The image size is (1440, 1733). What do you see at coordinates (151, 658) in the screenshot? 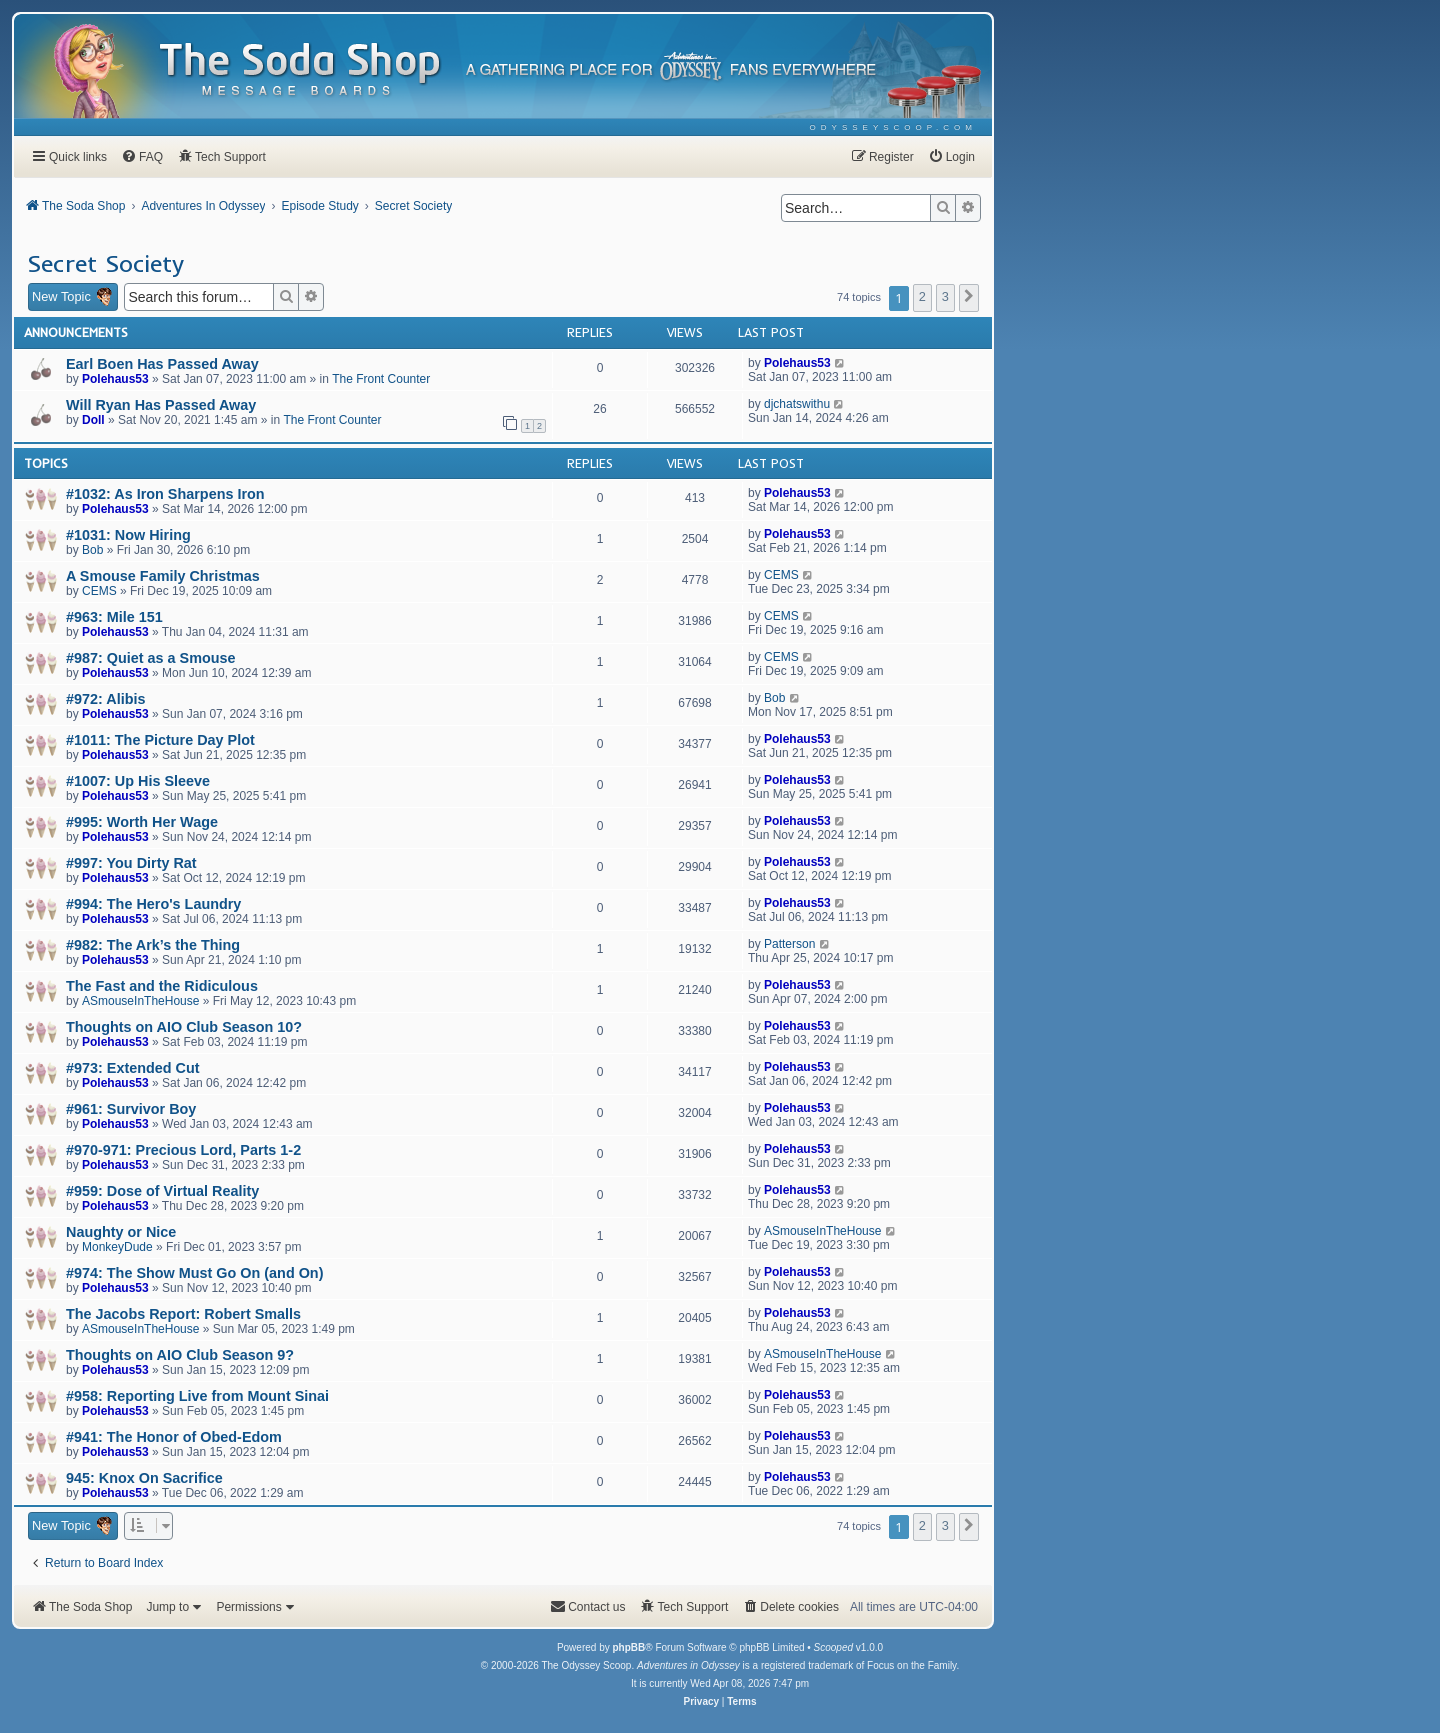
I see `#987: Quiet as a Smouse` at bounding box center [151, 658].